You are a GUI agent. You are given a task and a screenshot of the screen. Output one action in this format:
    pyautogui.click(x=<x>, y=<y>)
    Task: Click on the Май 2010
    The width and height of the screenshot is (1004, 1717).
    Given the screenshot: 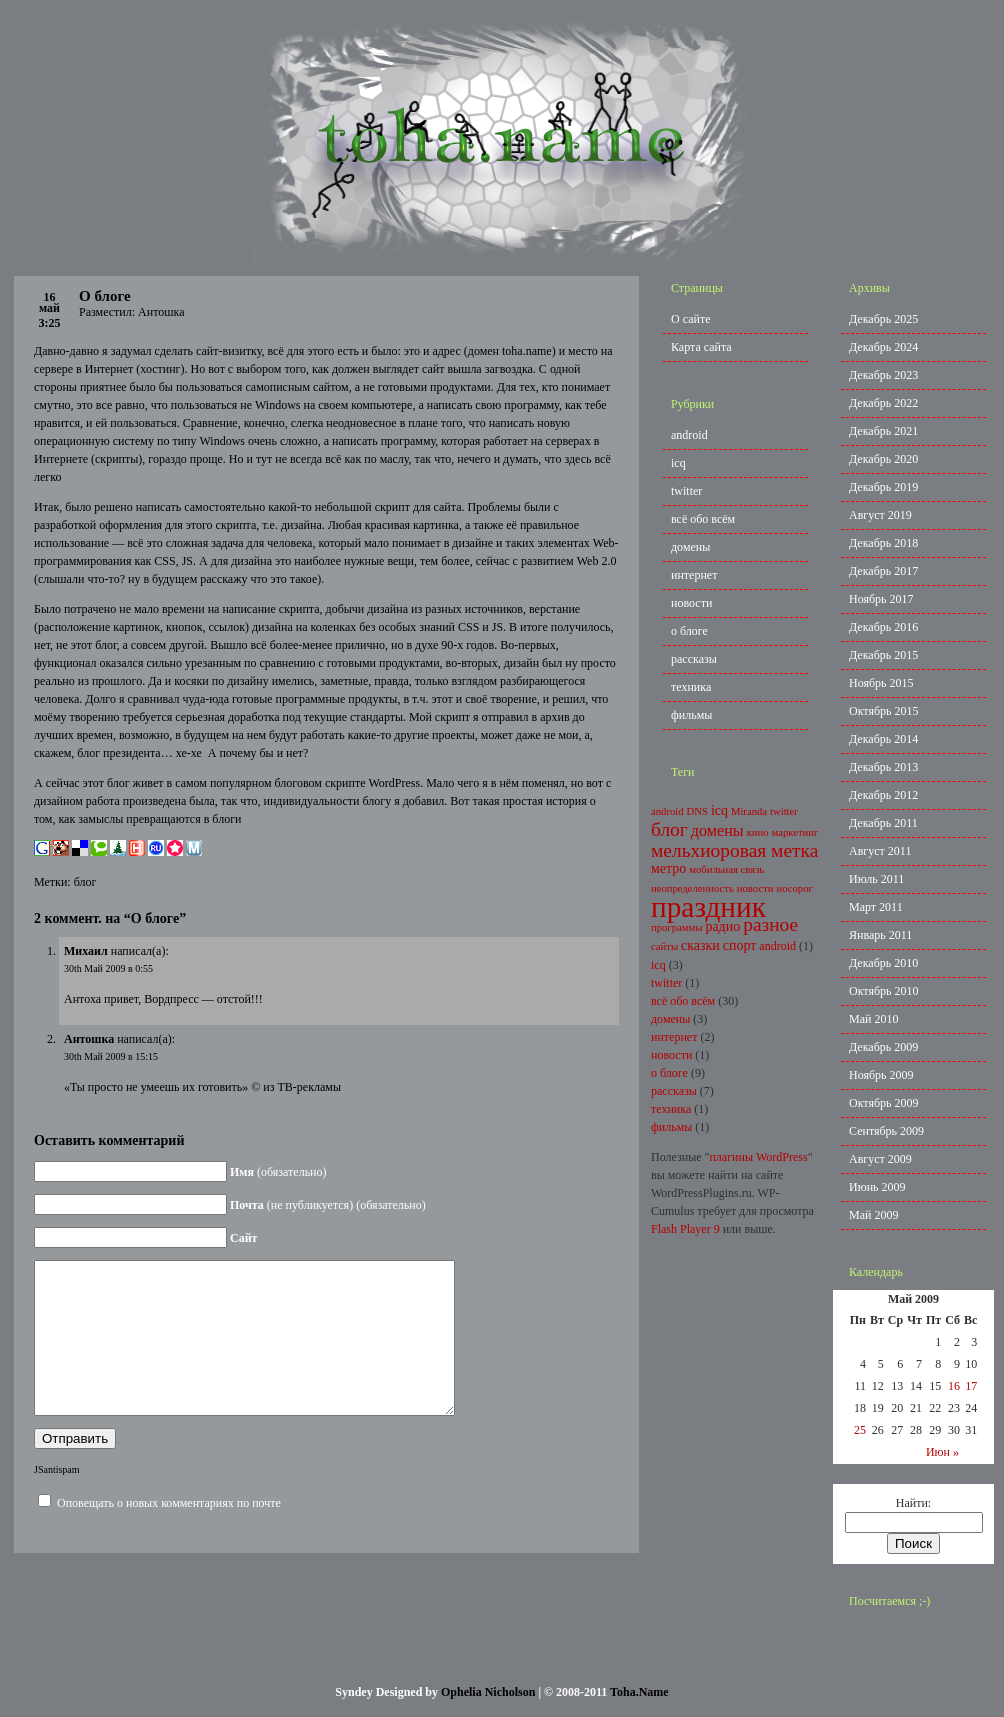 What is the action you would take?
    pyautogui.click(x=873, y=1019)
    